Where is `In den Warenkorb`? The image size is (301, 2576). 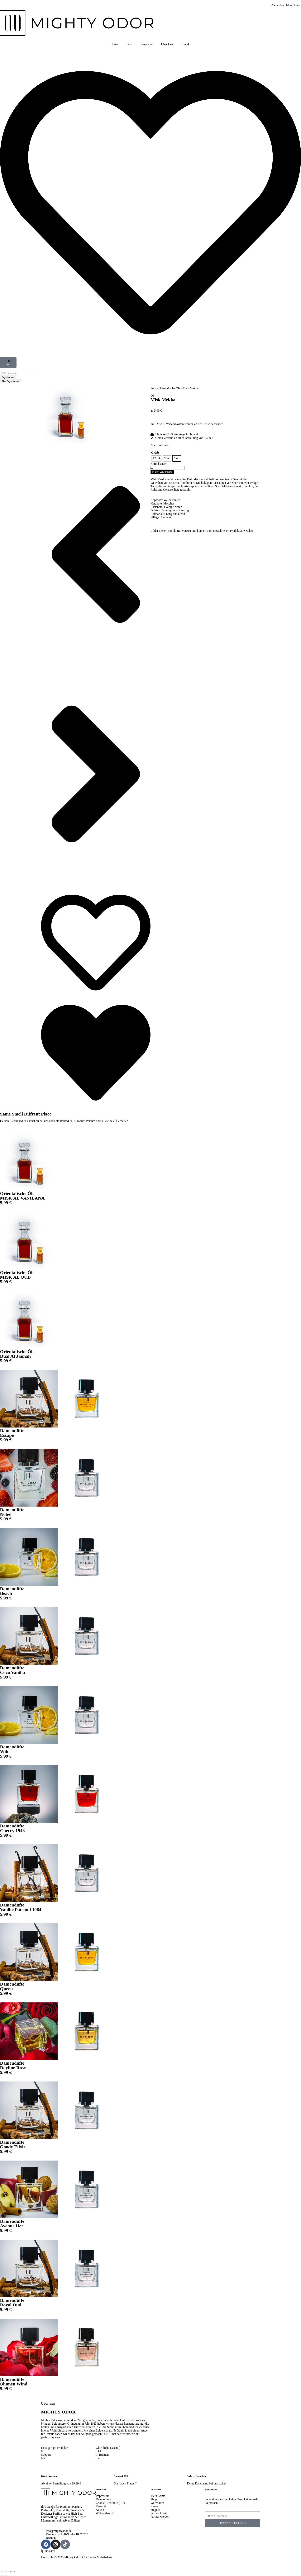
In den Warenkorb is located at coordinates (162, 471).